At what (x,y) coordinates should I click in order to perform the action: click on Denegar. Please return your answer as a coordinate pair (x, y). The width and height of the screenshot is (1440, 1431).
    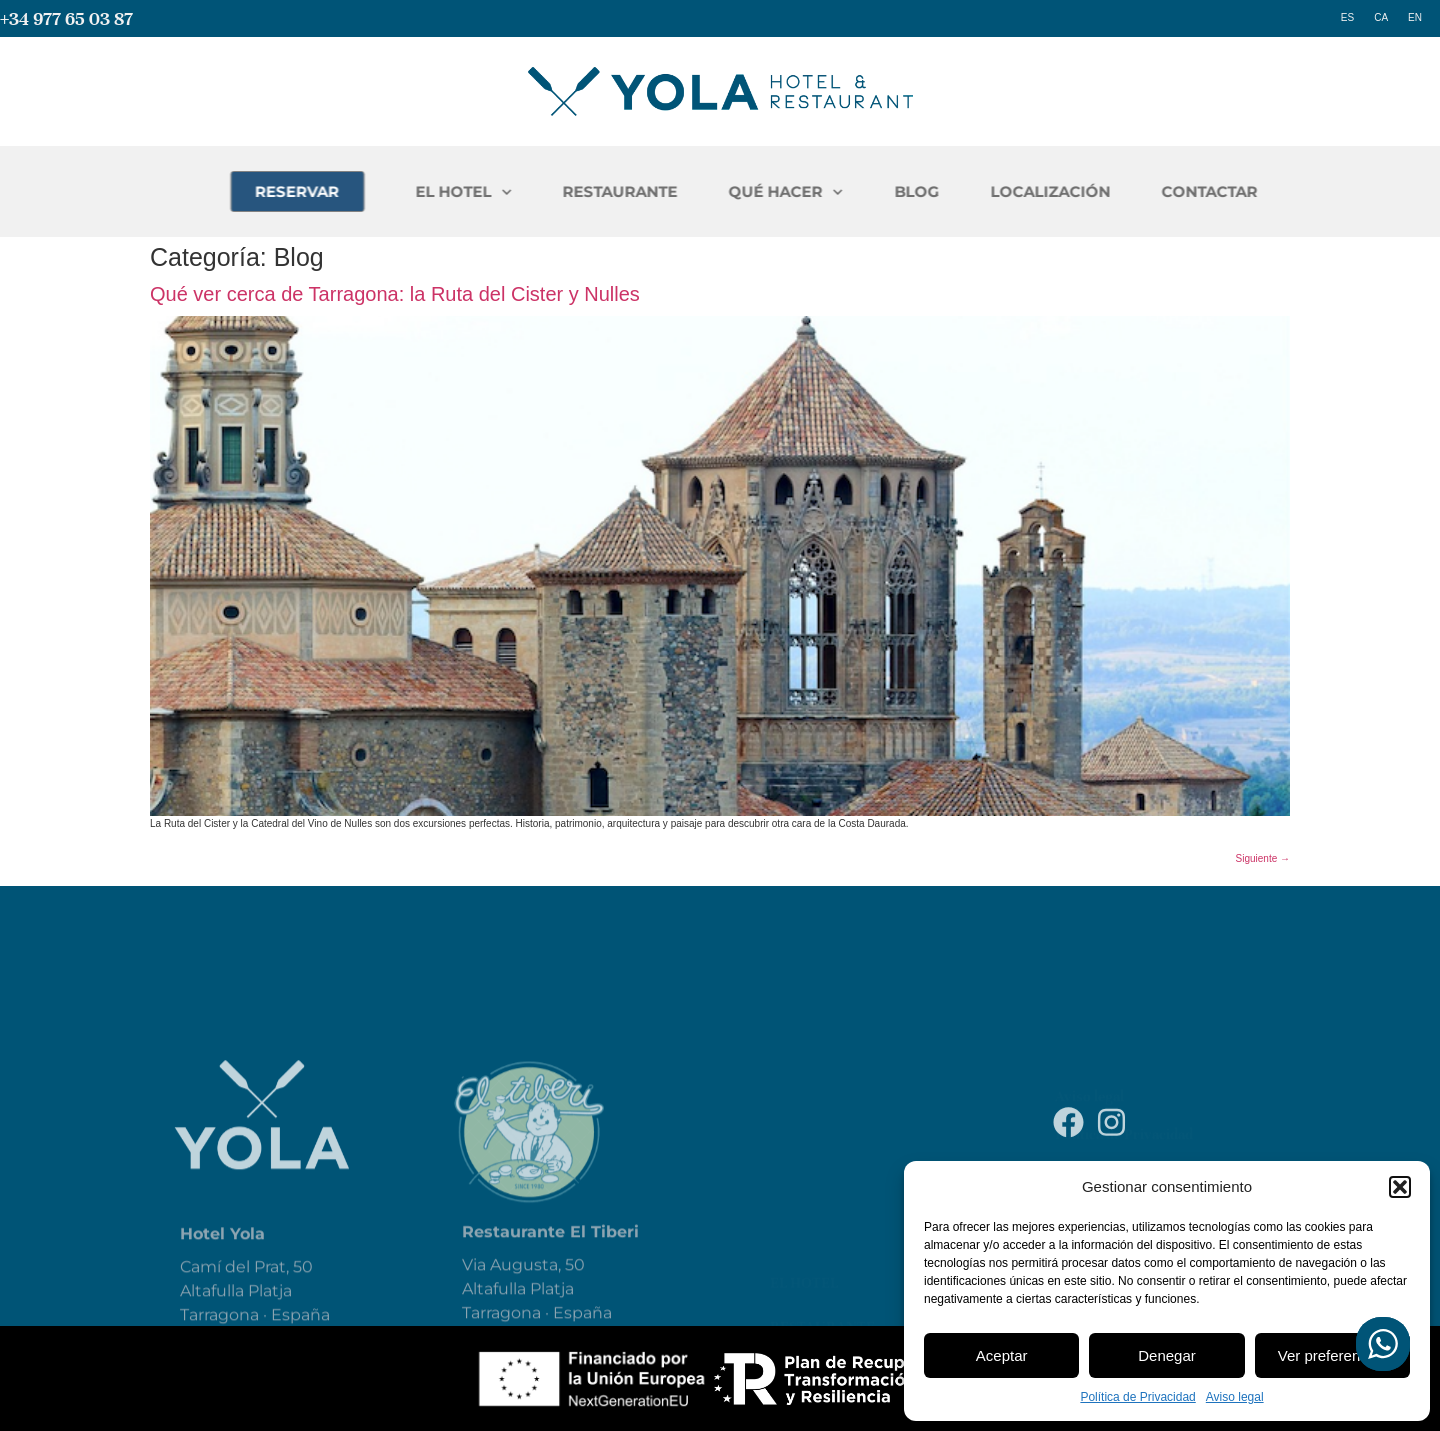
    Looking at the image, I should click on (1167, 1355).